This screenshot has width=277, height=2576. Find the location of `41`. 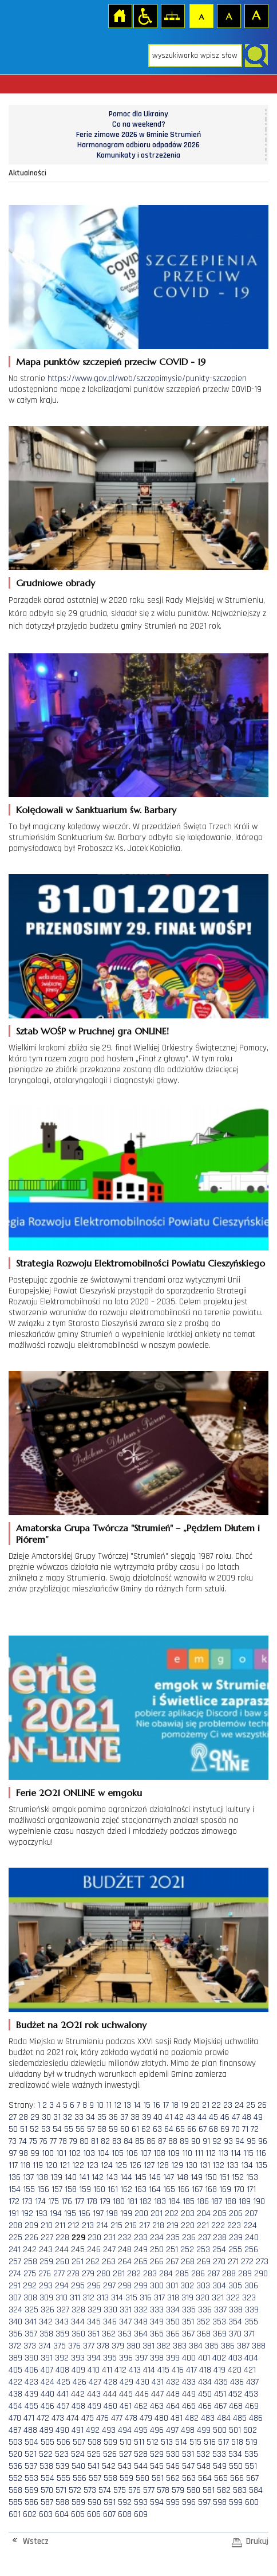

41 is located at coordinates (168, 2117).